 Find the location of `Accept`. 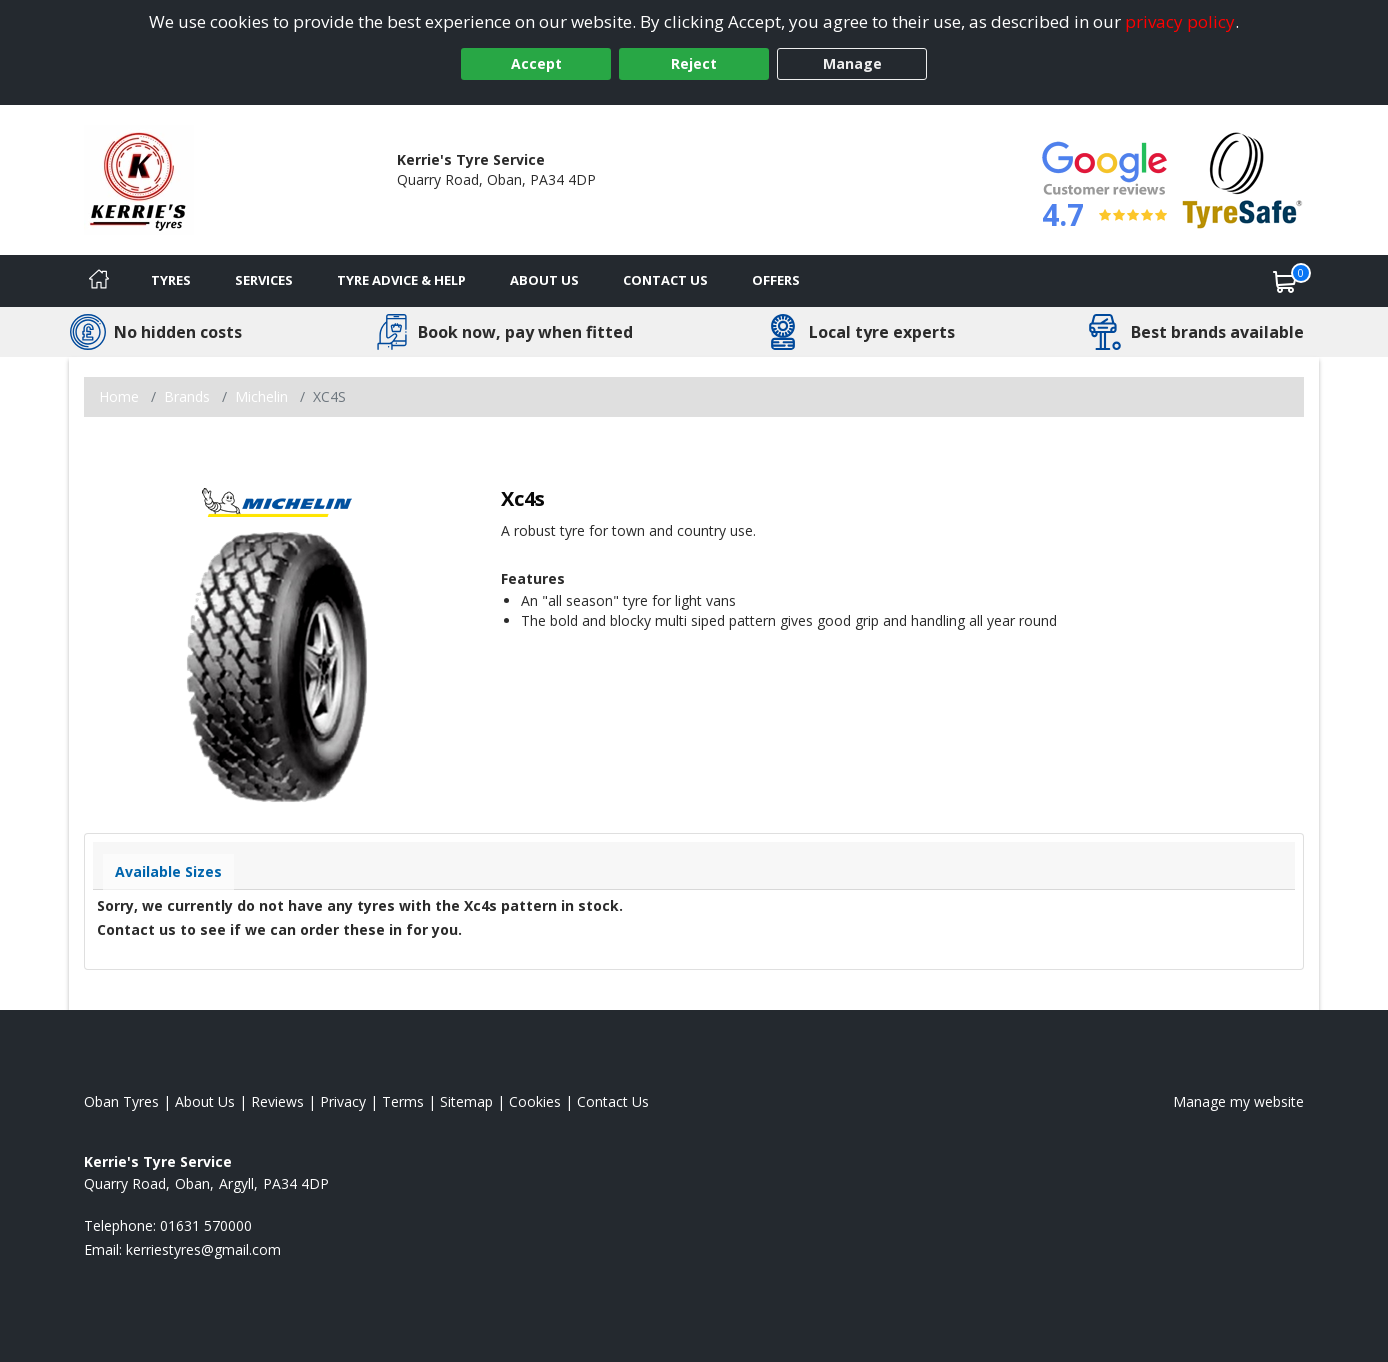

Accept is located at coordinates (536, 63).